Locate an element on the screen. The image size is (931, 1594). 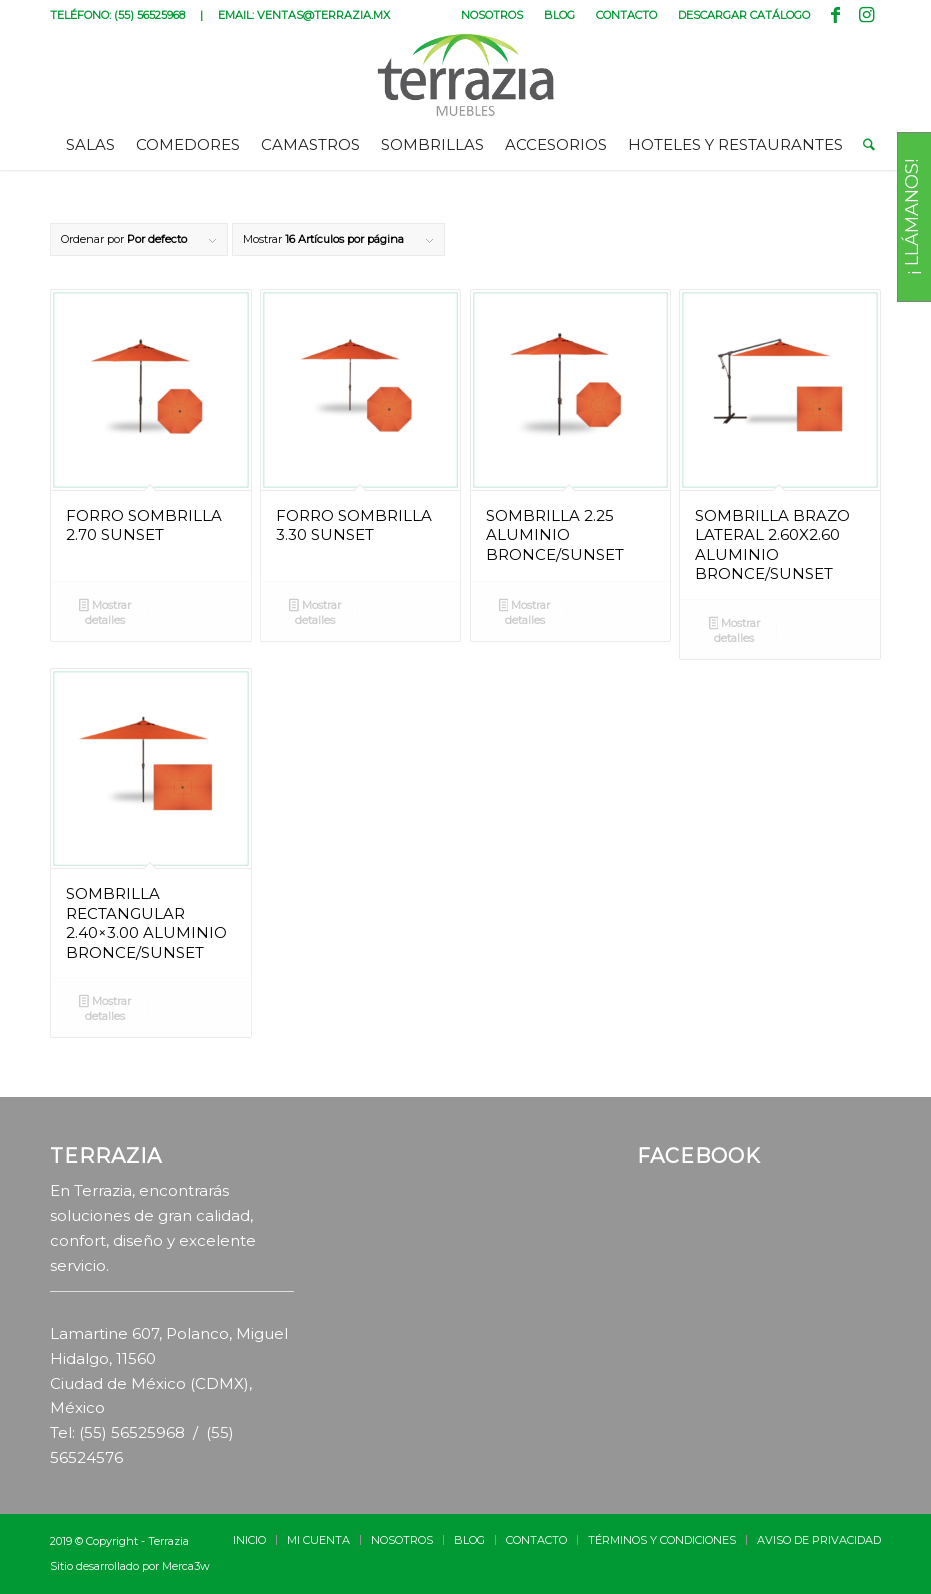
[terrazia-logotipo] is located at coordinates (465, 75).